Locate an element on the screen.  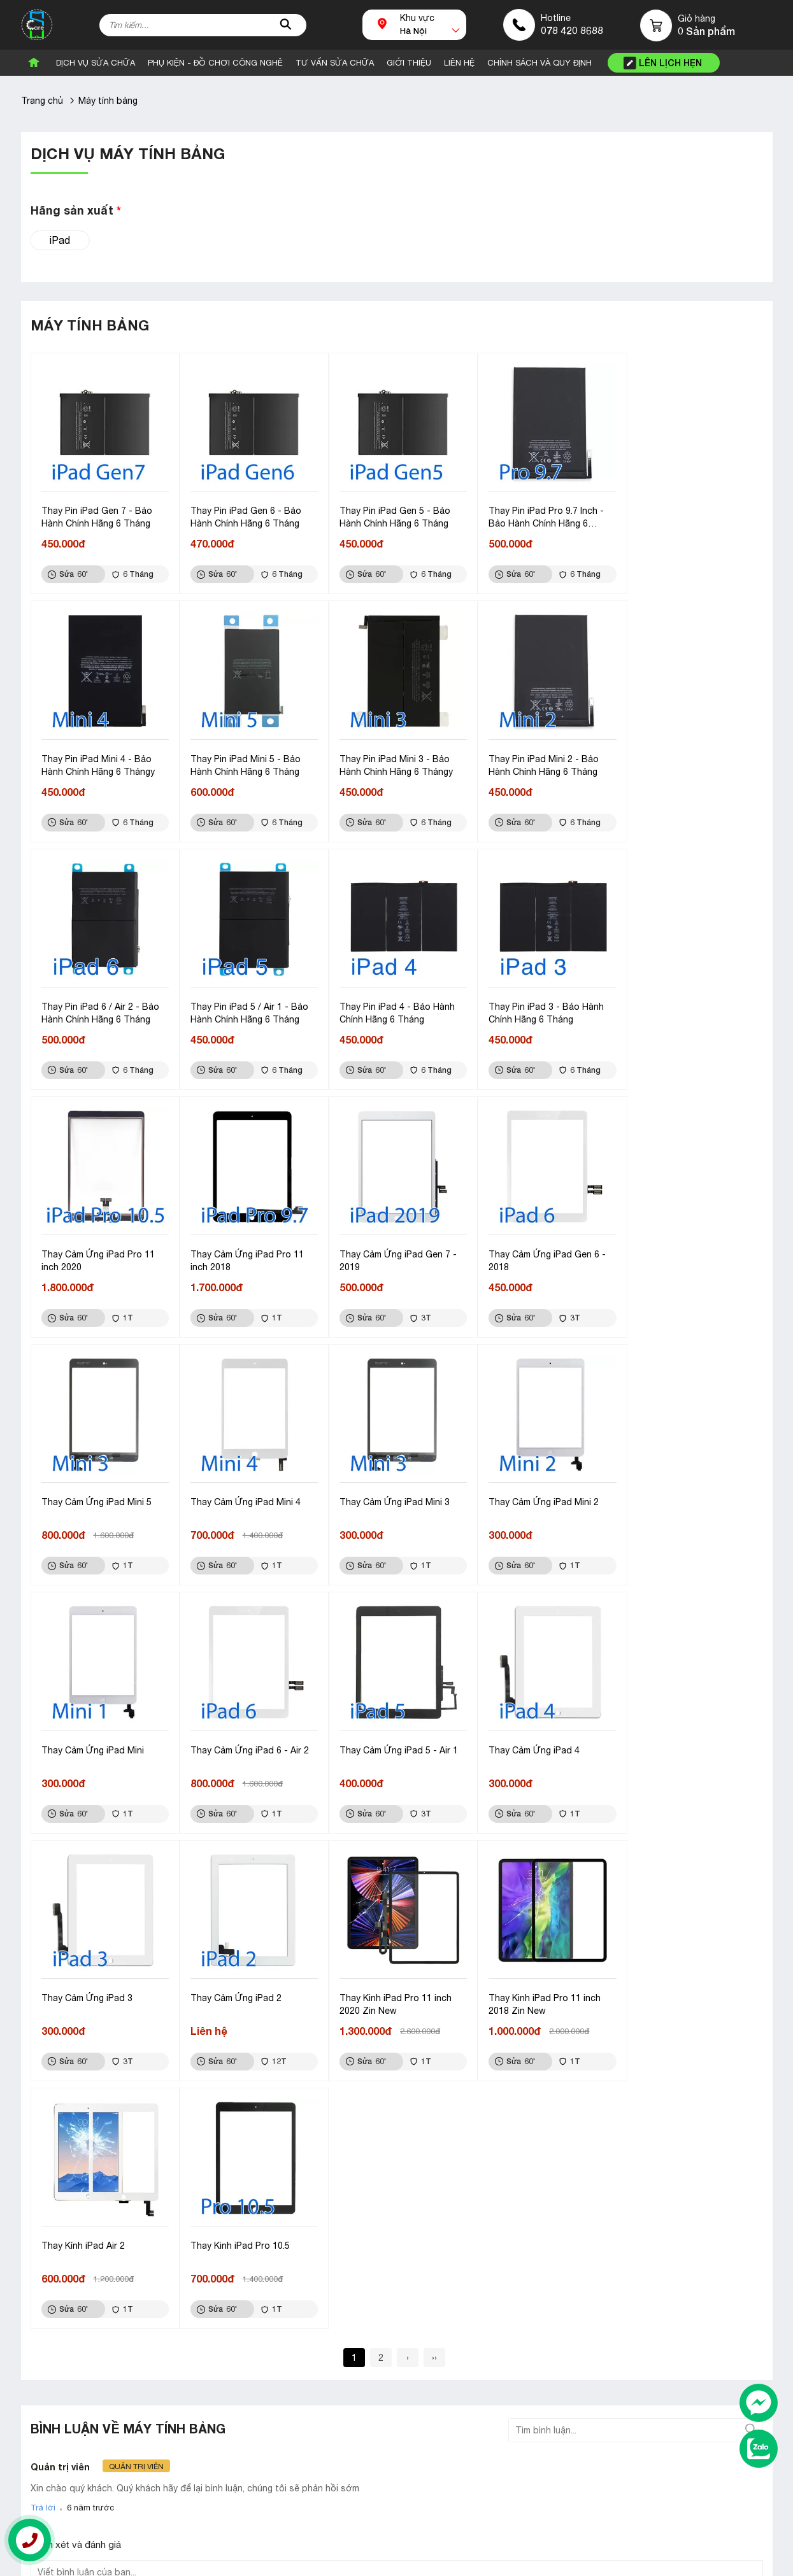
Linh kiện điện thoại is located at coordinates (320, 2370).